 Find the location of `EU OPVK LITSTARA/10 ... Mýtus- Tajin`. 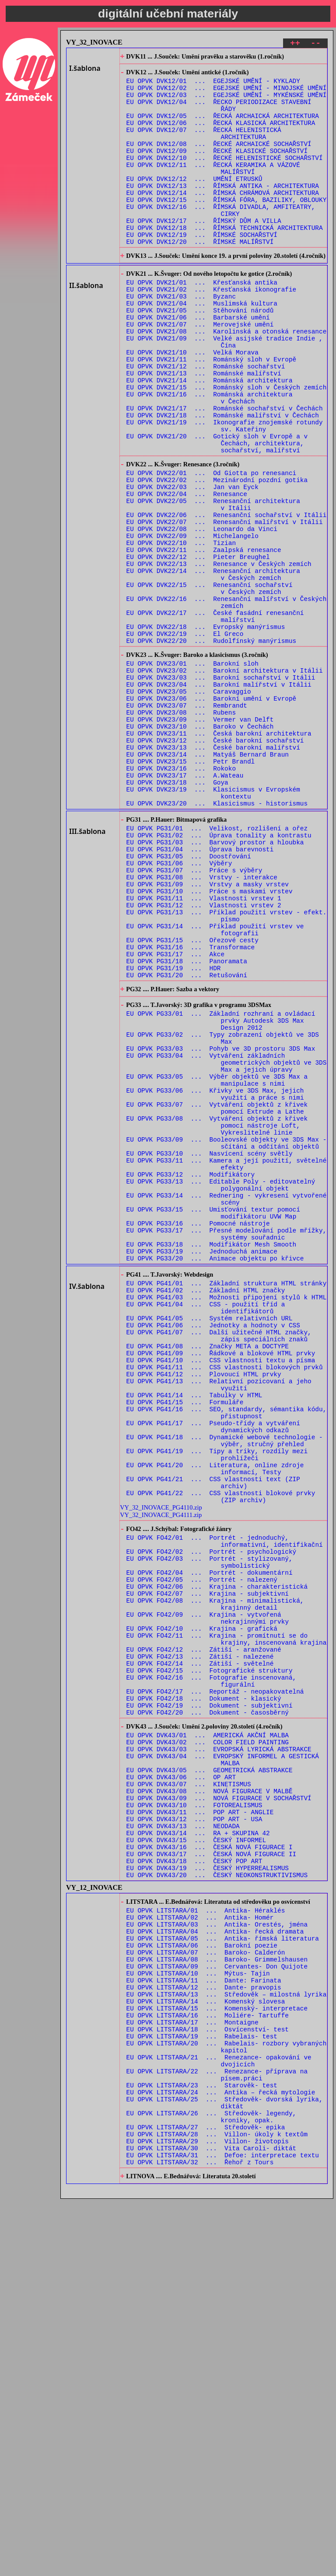

EU OPVK LITSTARA/10 ... Mýtus- Tajin is located at coordinates (198, 2313).